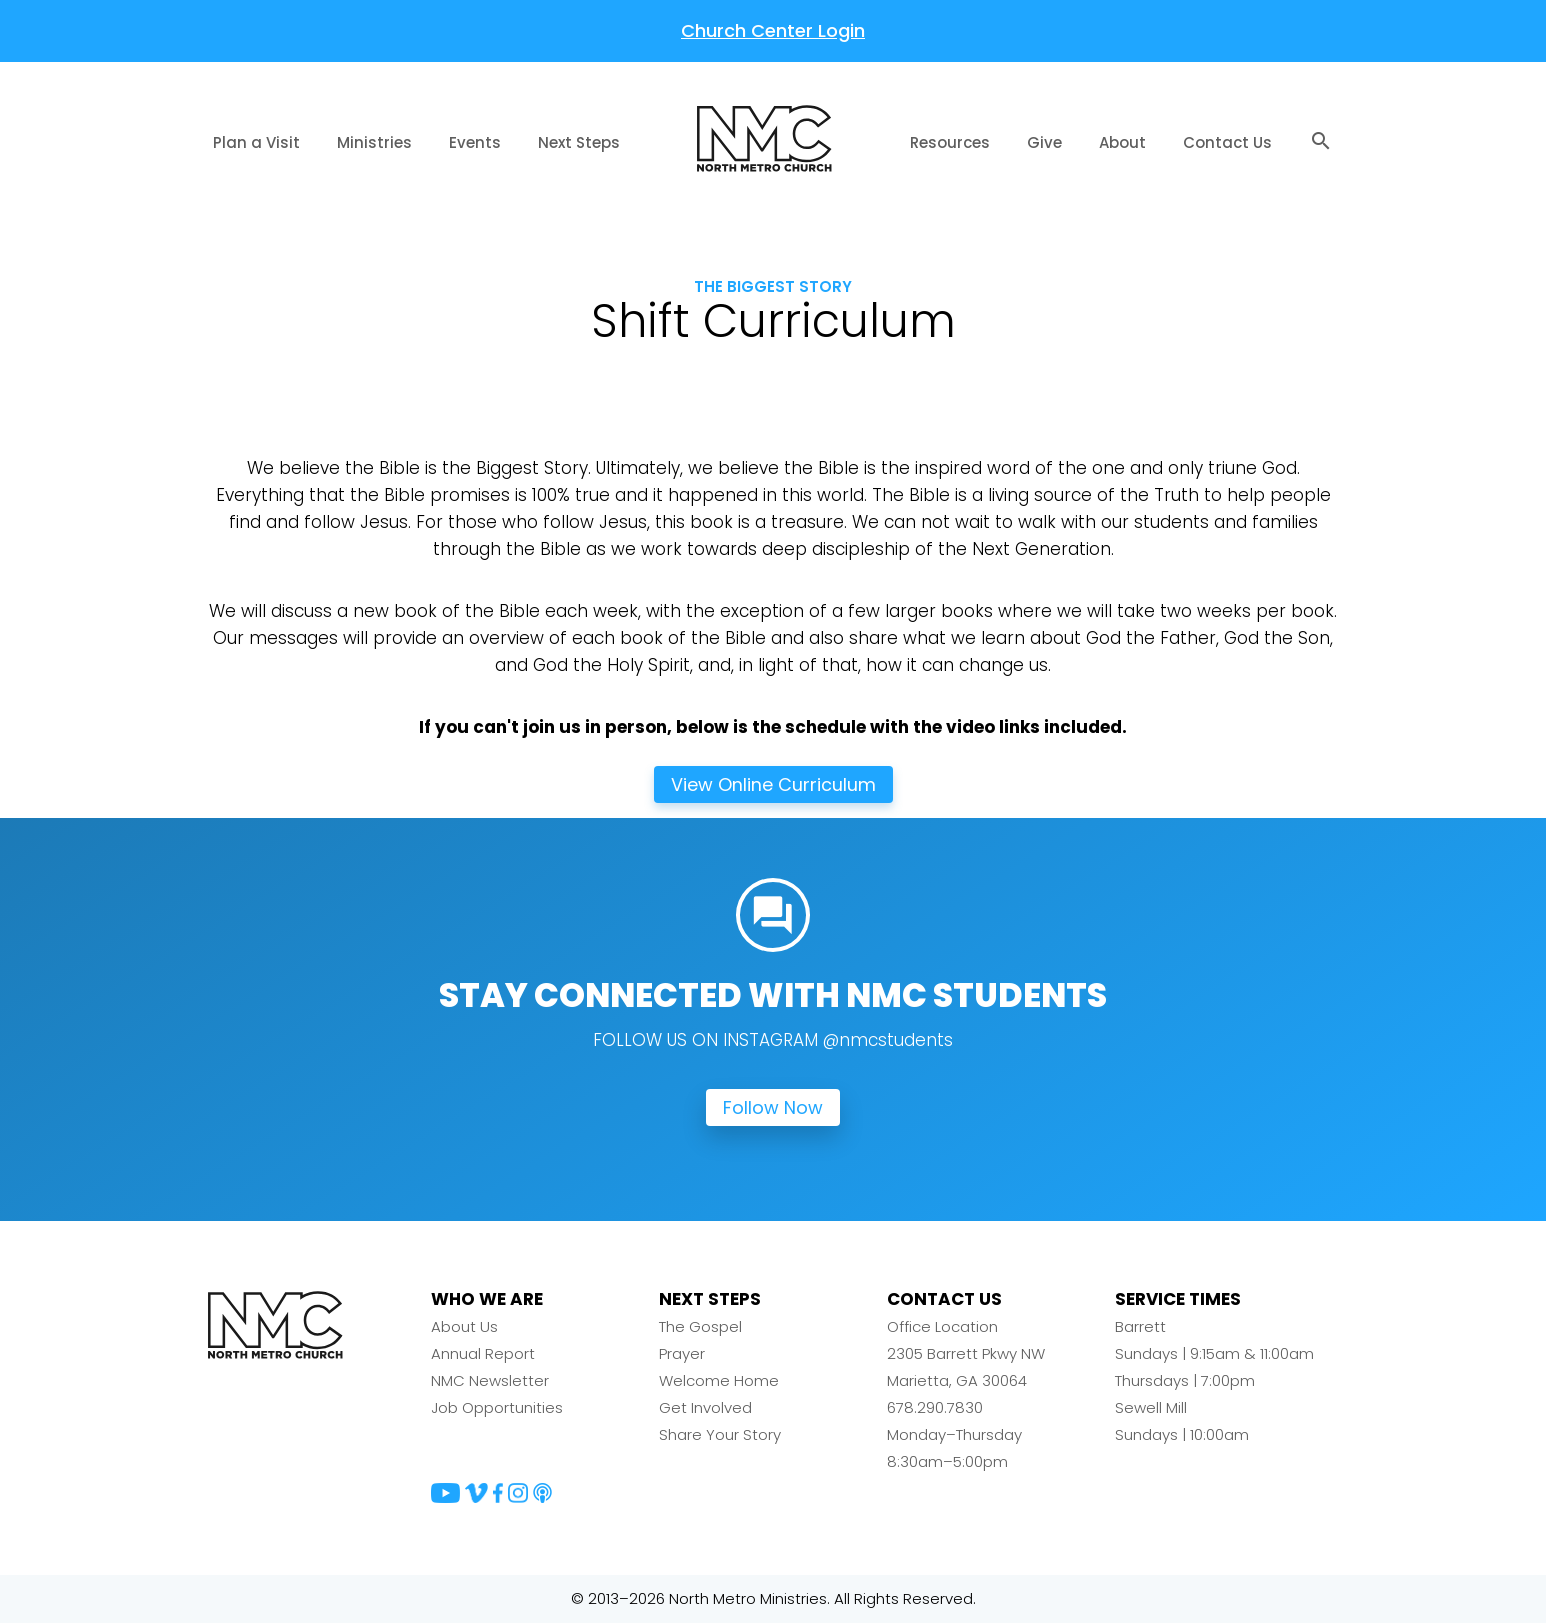  Describe the element at coordinates (773, 1108) in the screenshot. I see `Follow Now` at that location.